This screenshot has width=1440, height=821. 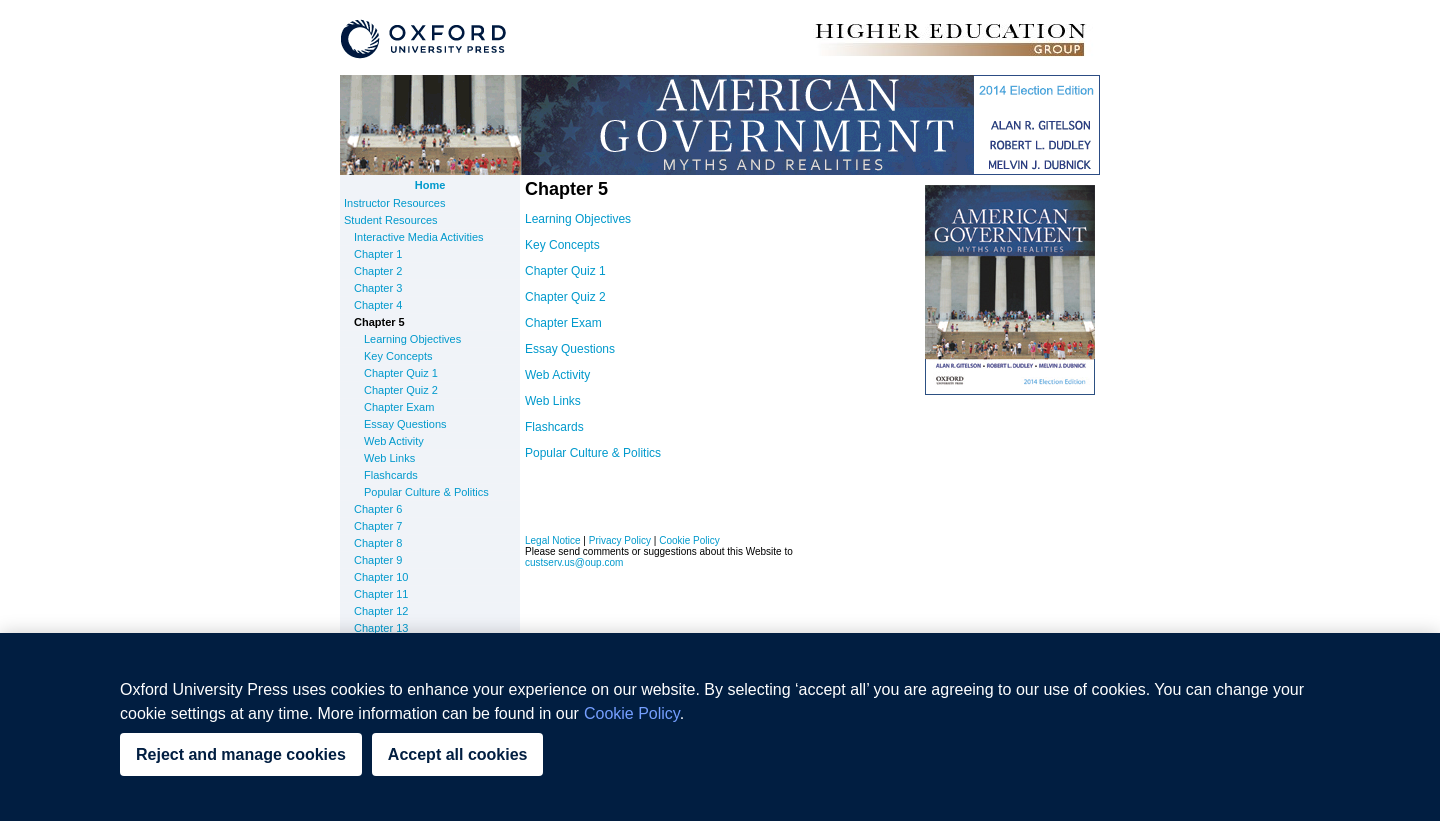 What do you see at coordinates (426, 492) in the screenshot?
I see `Popular Culture & Politics` at bounding box center [426, 492].